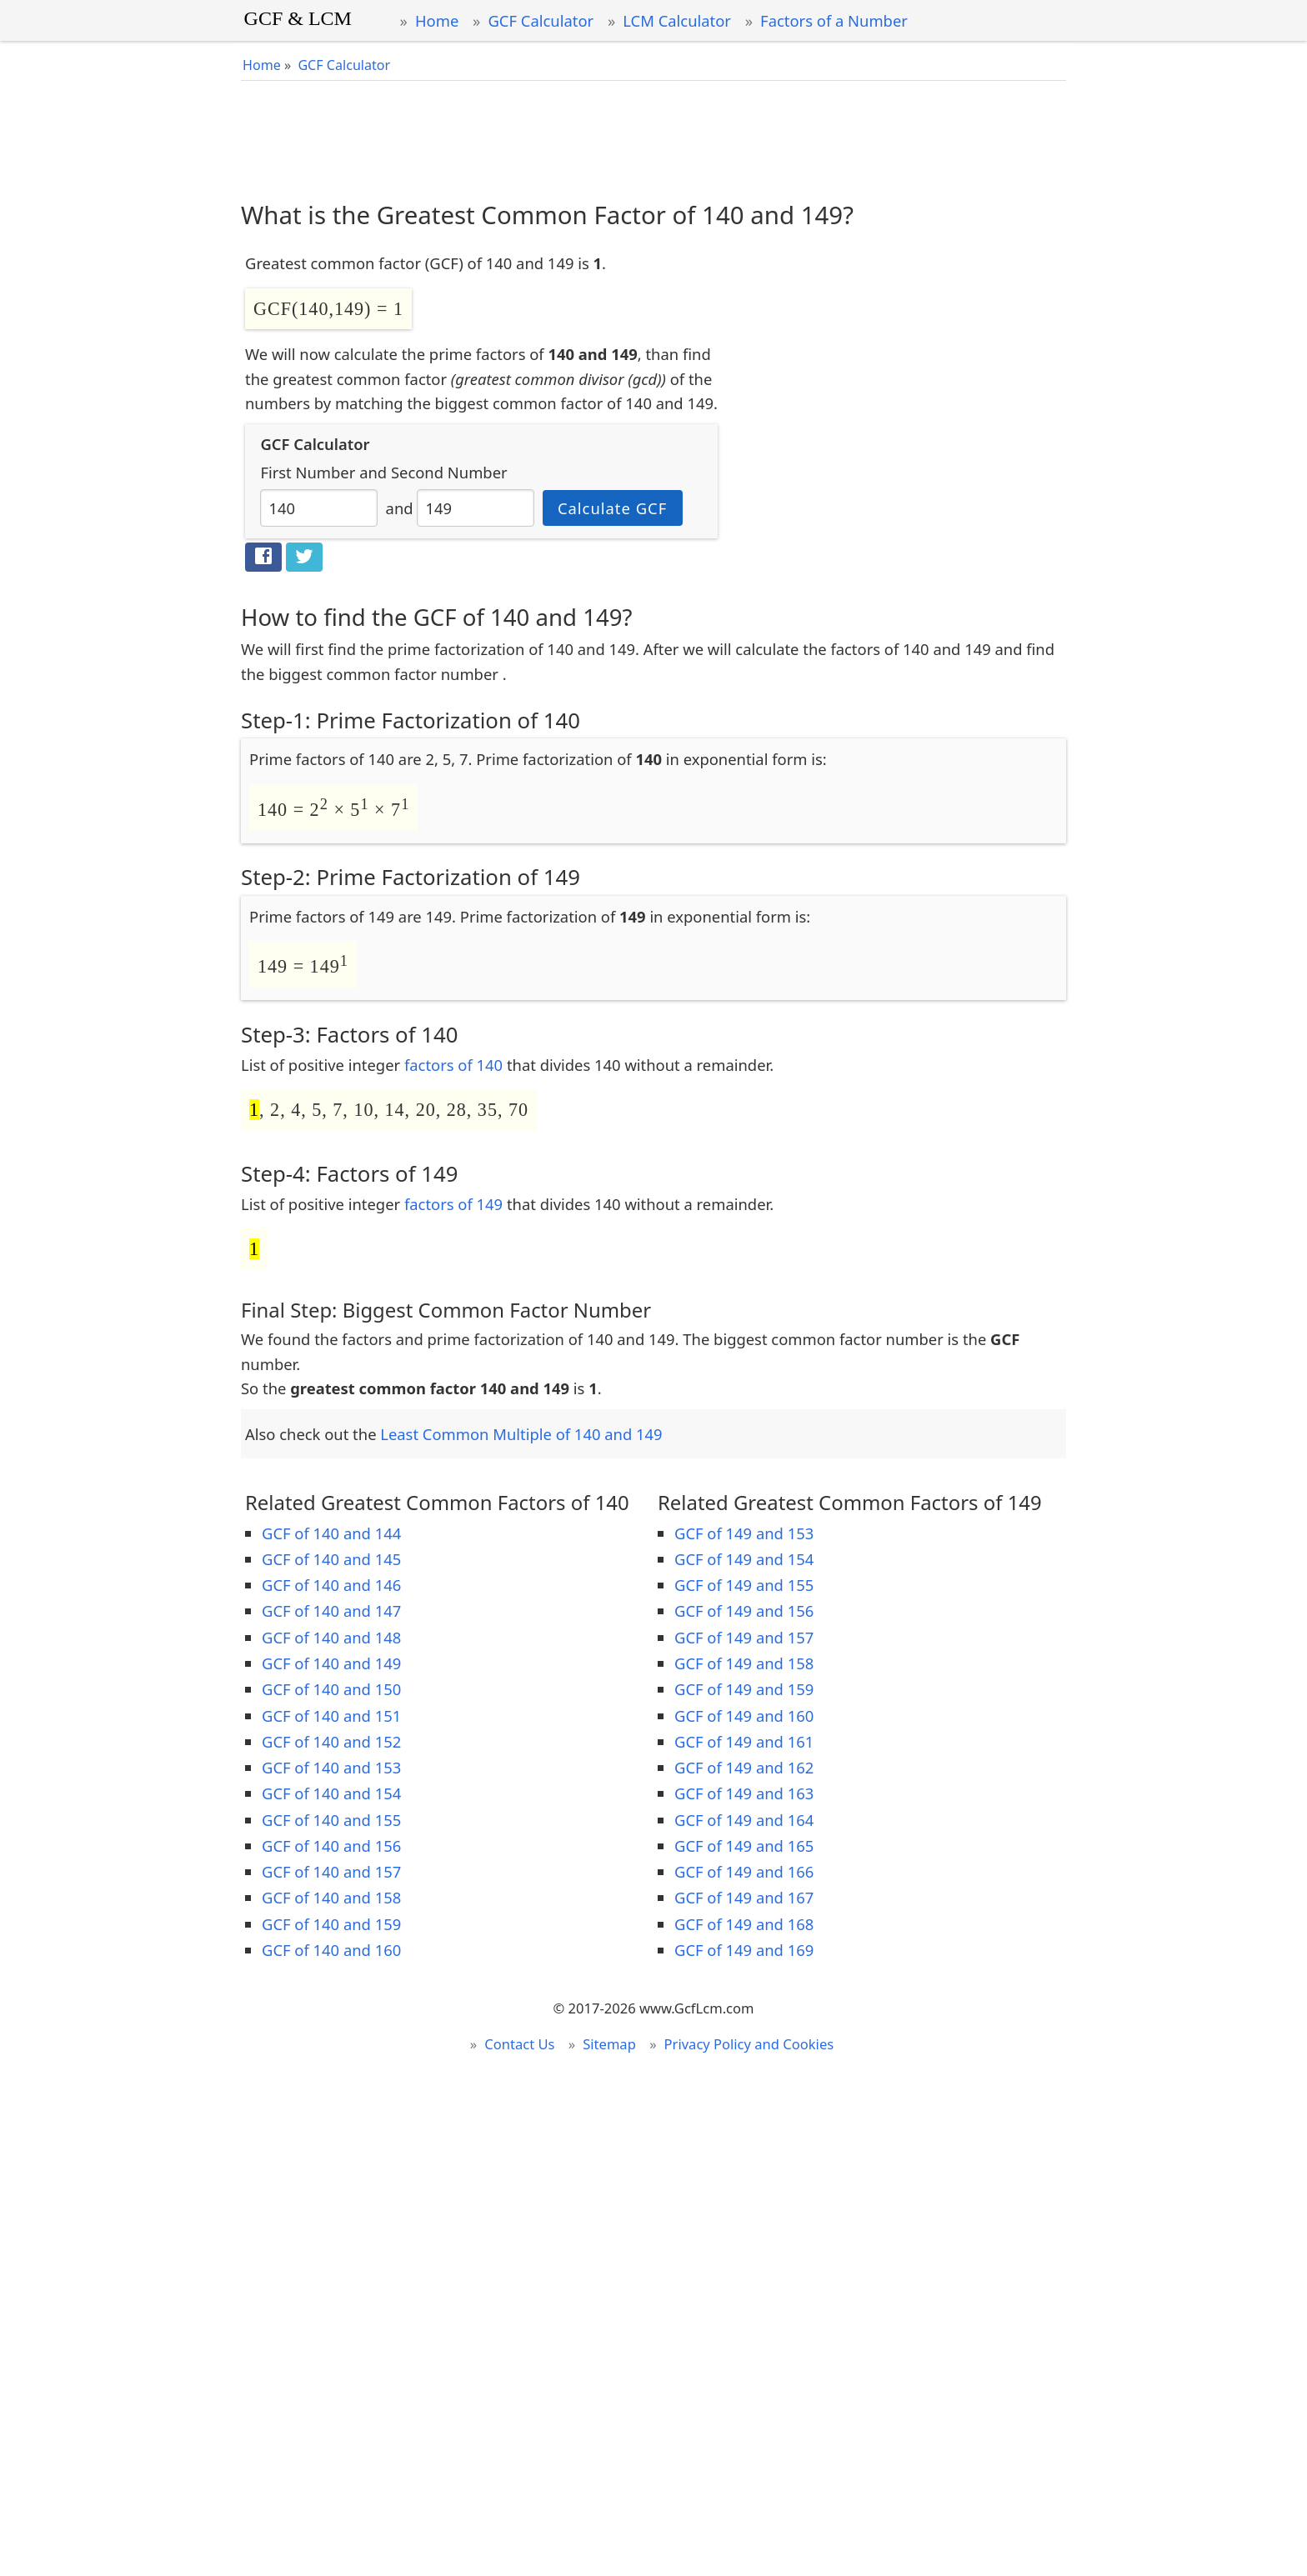  I want to click on factors of 140, so click(453, 1064).